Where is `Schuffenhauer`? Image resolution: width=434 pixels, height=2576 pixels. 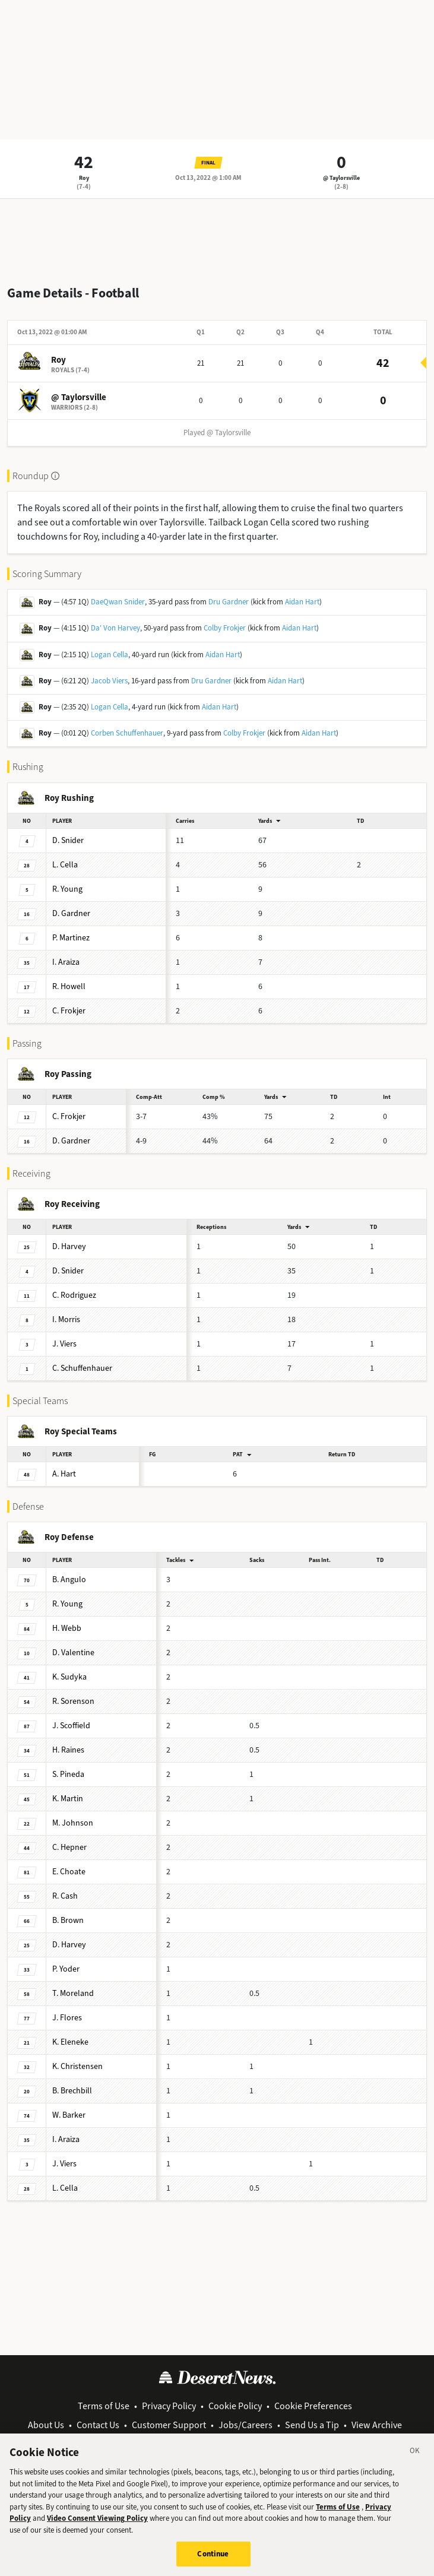
Schuffenhauer is located at coordinates (82, 1368).